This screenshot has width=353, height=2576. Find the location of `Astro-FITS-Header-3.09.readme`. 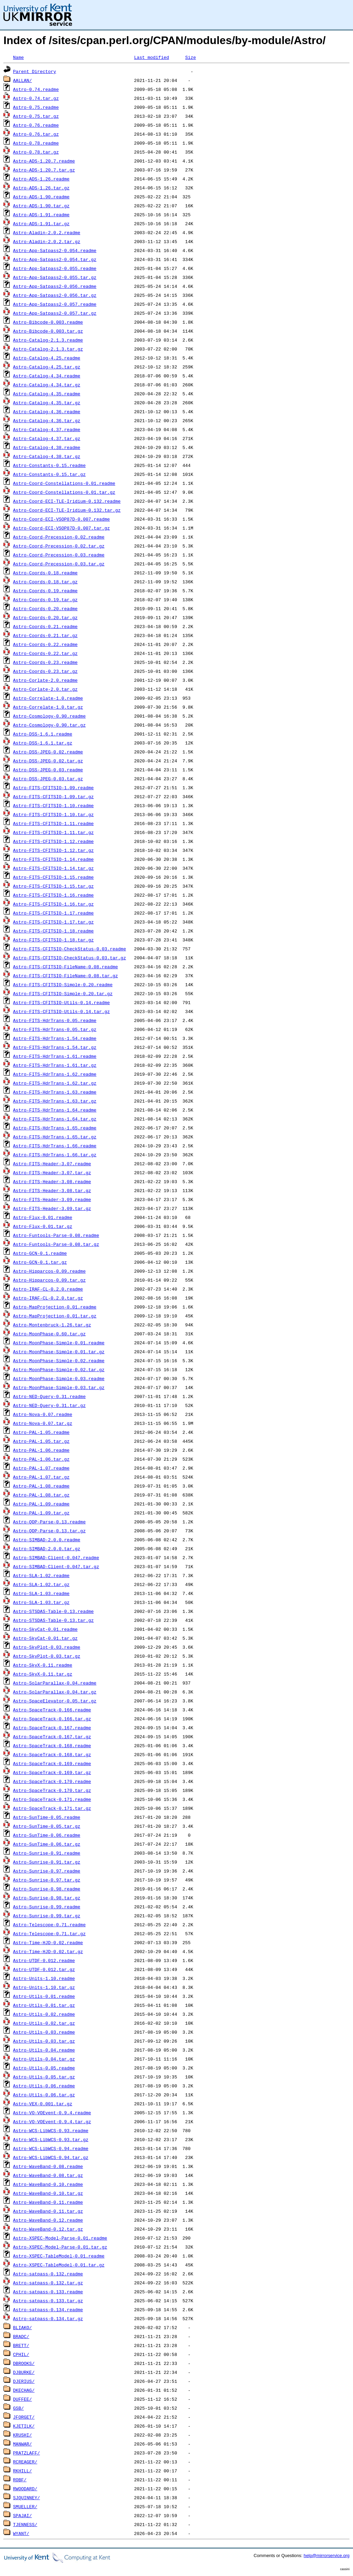

Astro-FITS-Header-3.09.readme is located at coordinates (52, 1199).